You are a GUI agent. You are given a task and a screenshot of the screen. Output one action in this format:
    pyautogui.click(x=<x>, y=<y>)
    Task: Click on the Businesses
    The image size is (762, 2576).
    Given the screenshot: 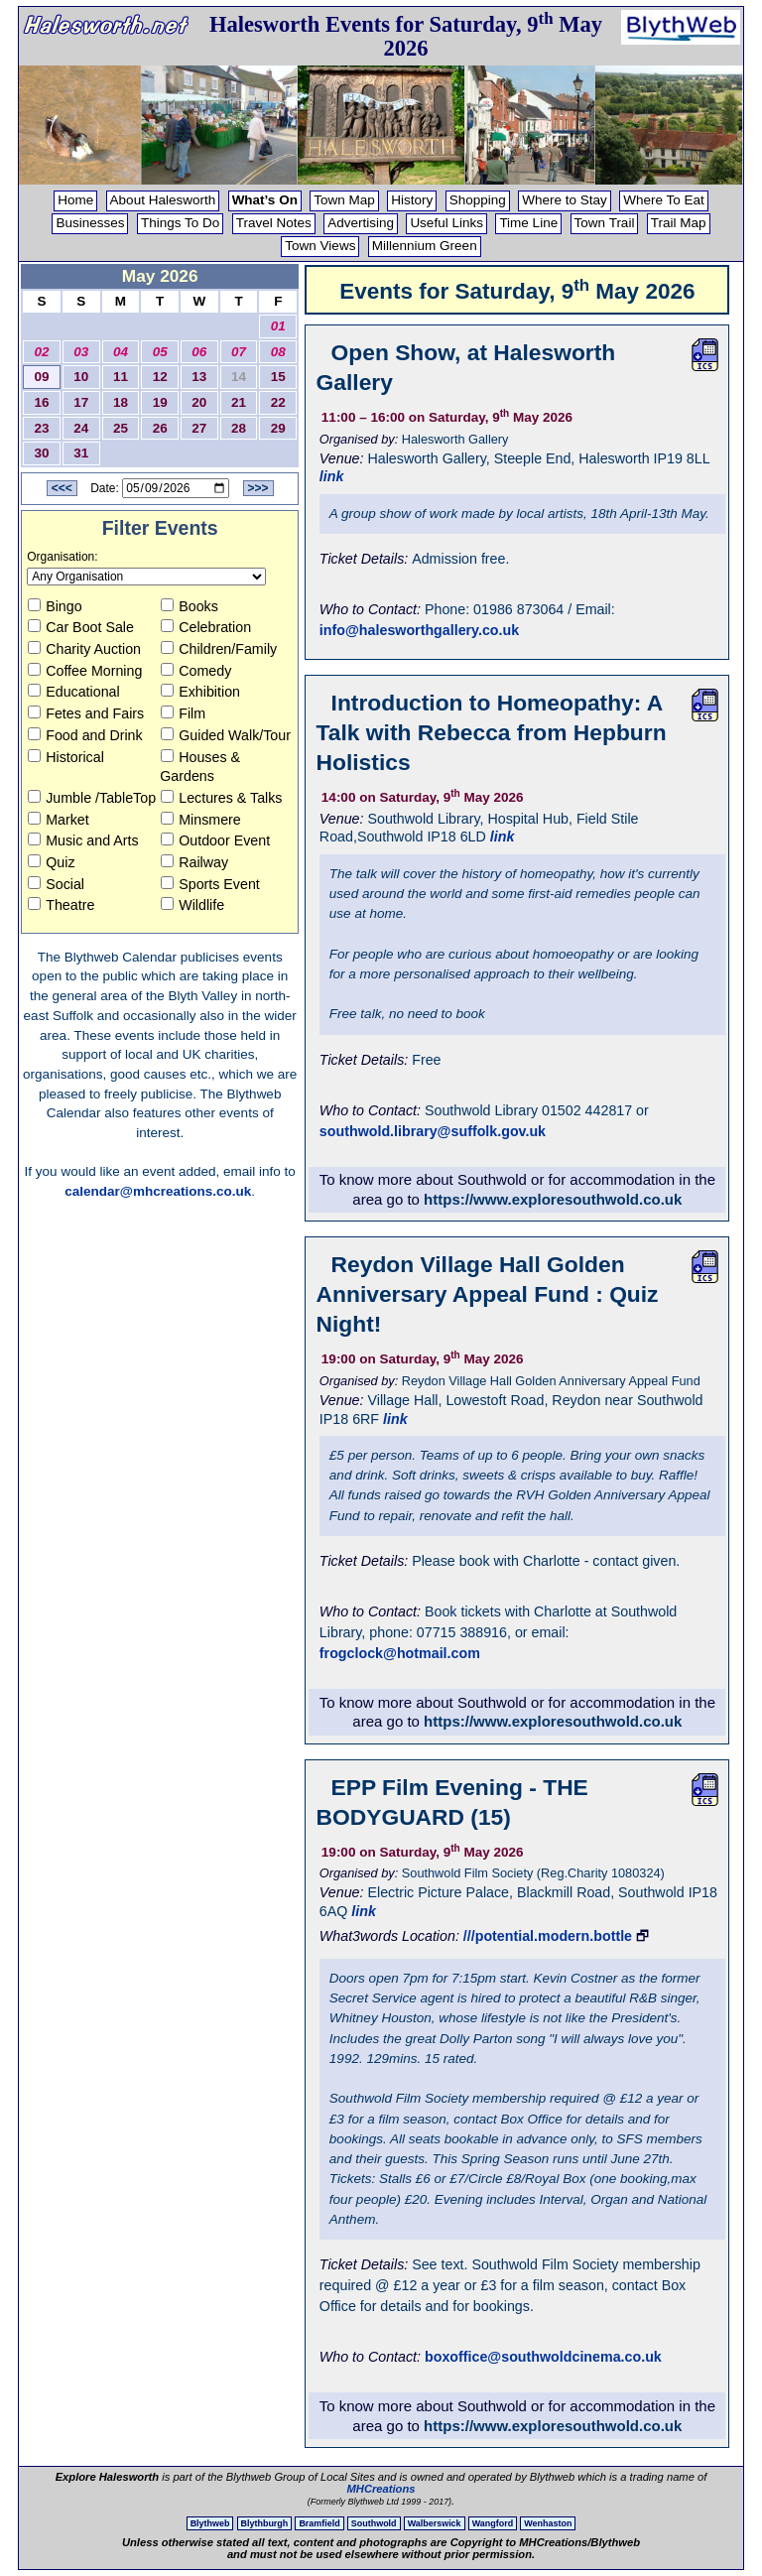 What is the action you would take?
    pyautogui.click(x=90, y=222)
    